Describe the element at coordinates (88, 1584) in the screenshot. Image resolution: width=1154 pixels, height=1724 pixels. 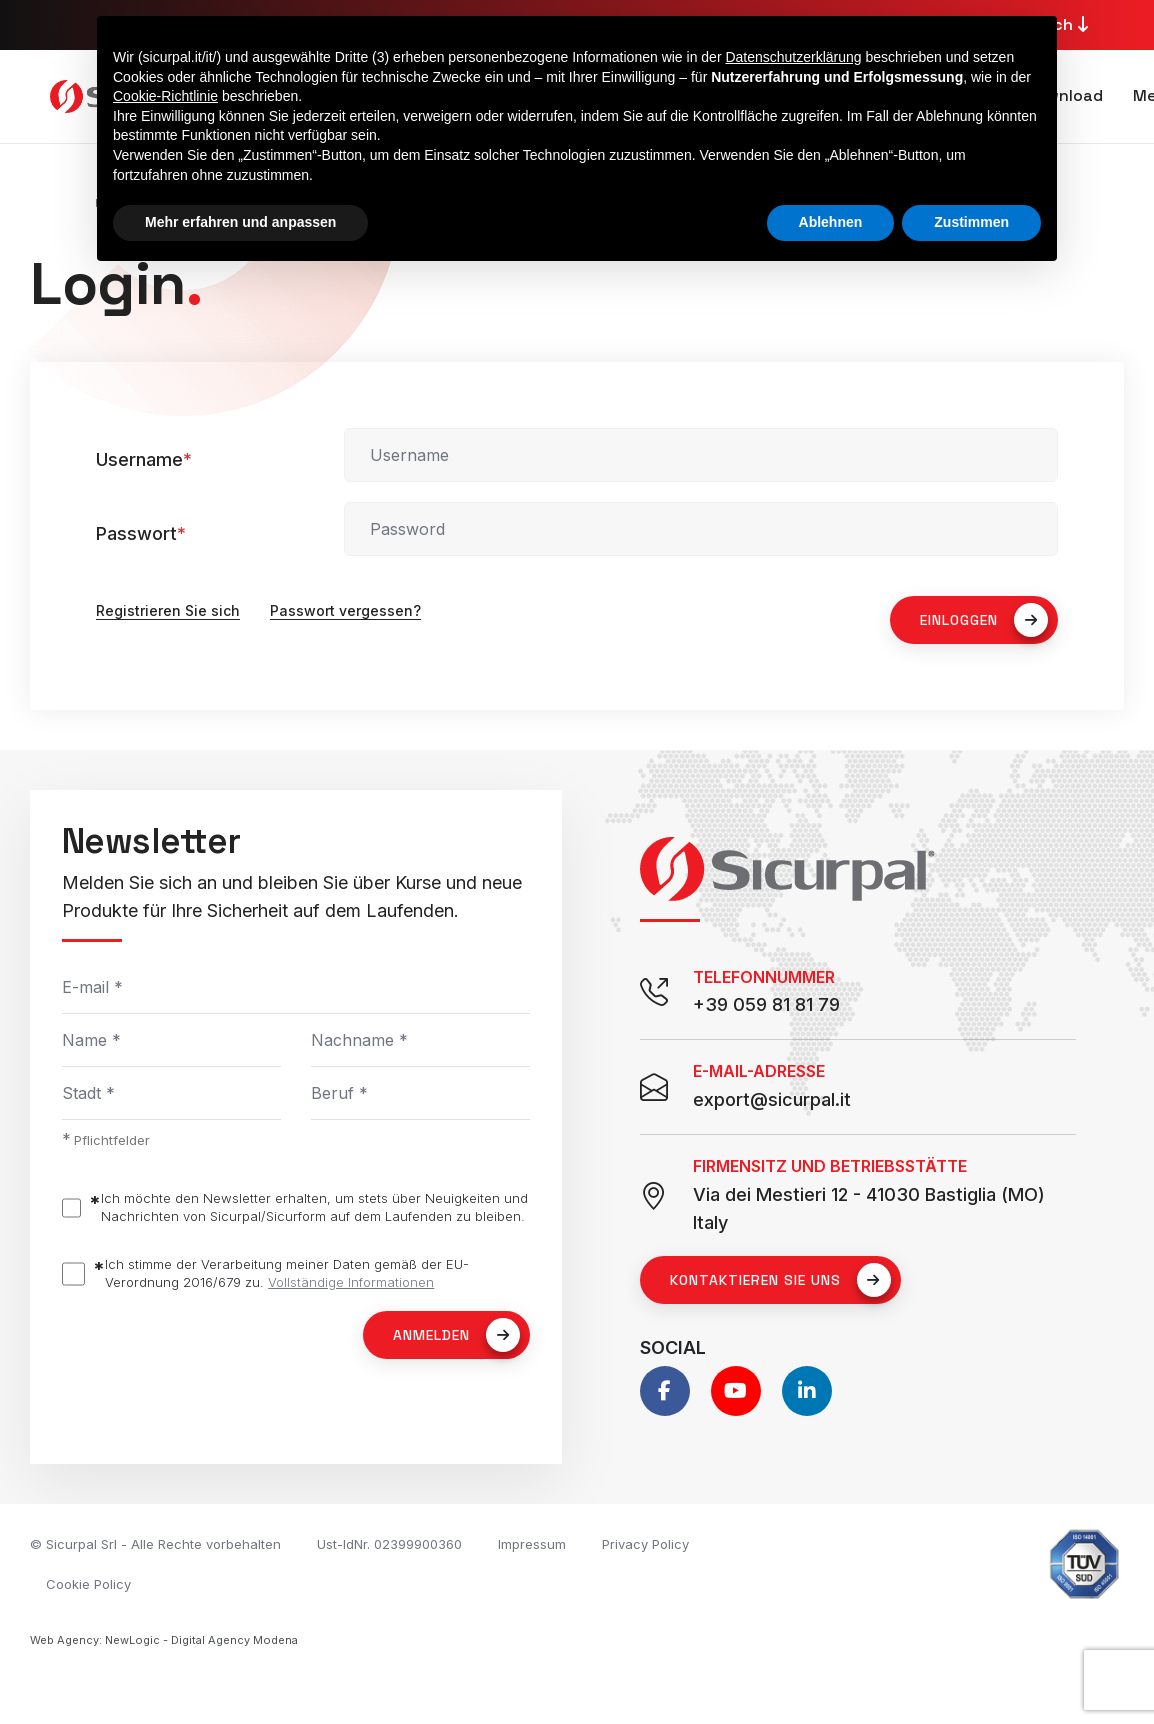
I see `Cookie Policy` at that location.